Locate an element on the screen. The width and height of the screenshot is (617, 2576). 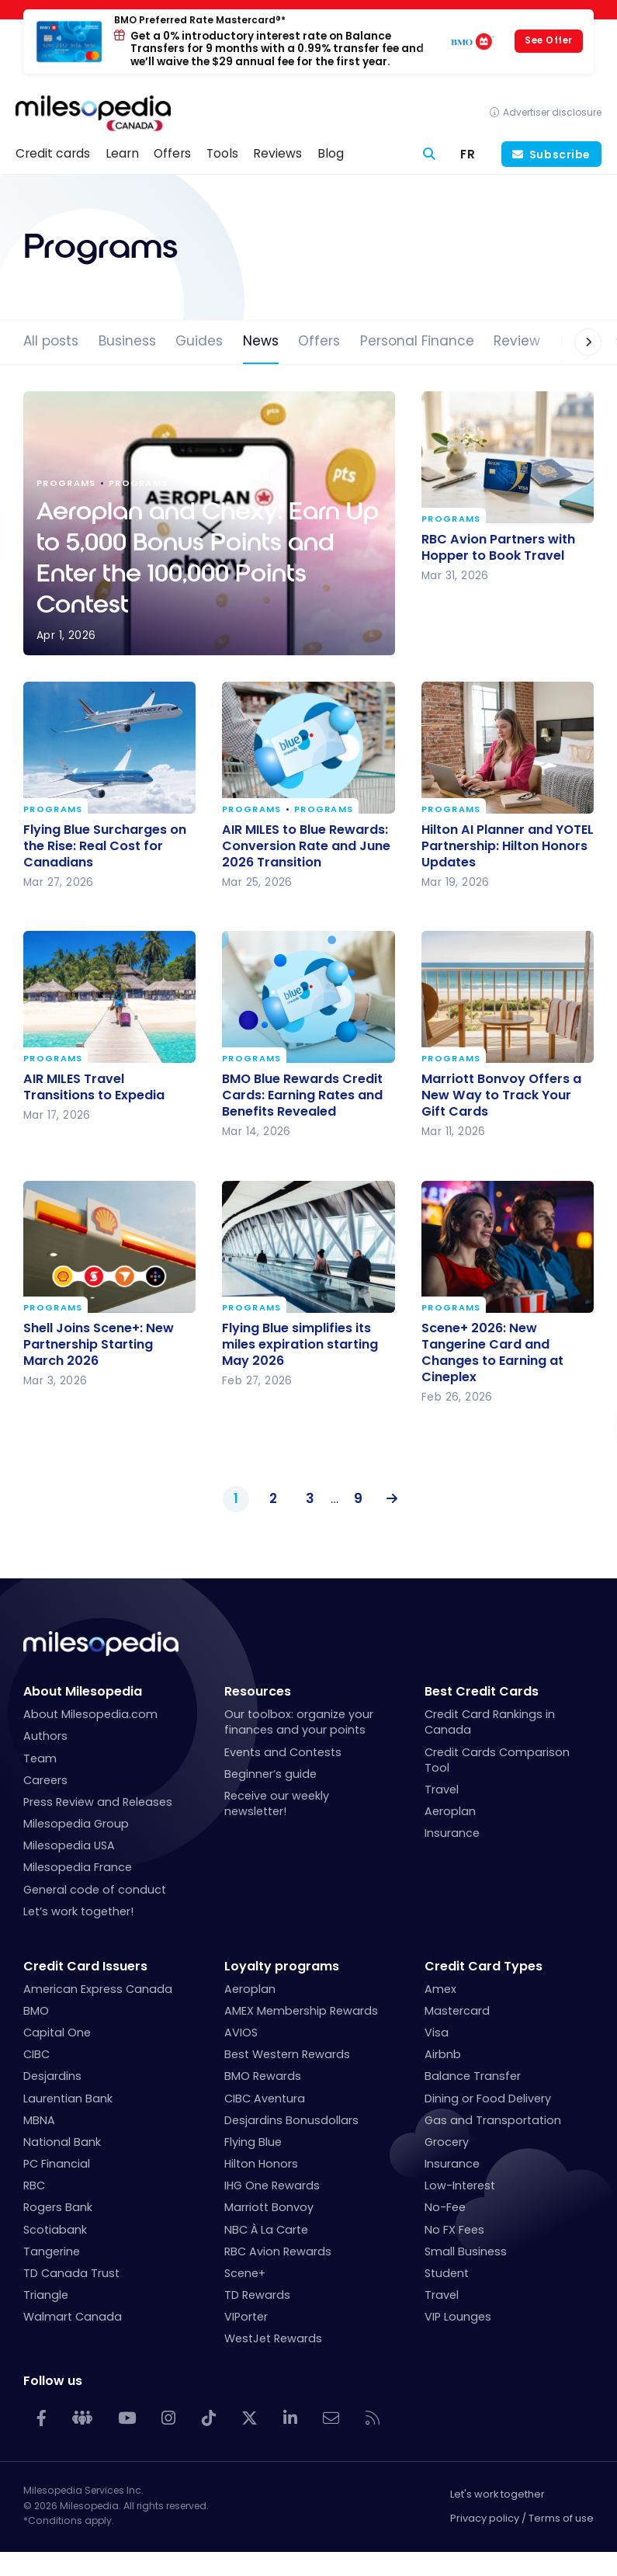
Events and Contests is located at coordinates (282, 1752).